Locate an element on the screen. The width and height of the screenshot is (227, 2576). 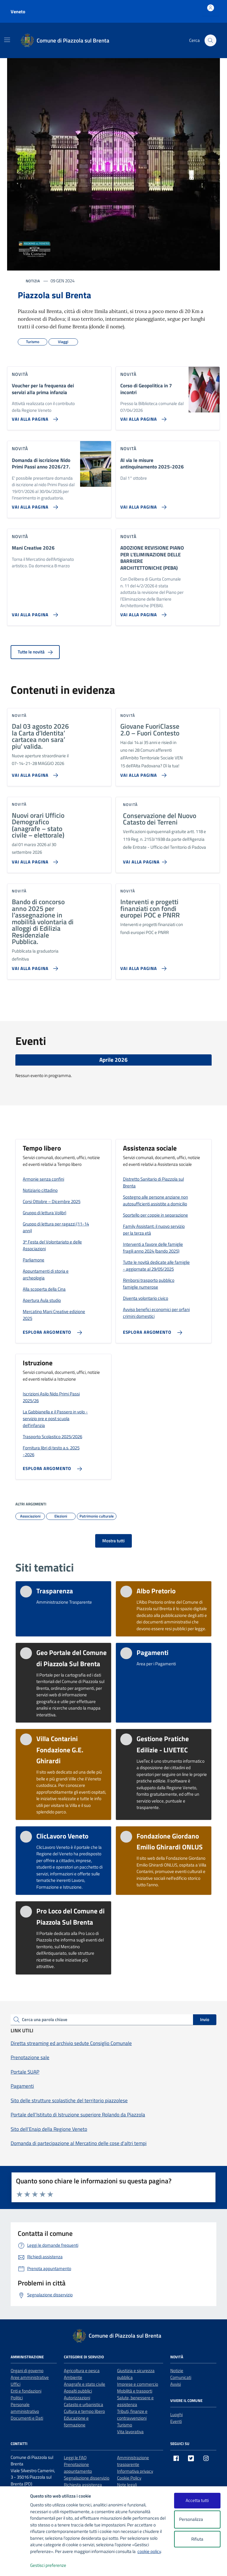
[Cerca nel sito] is located at coordinates (210, 40).